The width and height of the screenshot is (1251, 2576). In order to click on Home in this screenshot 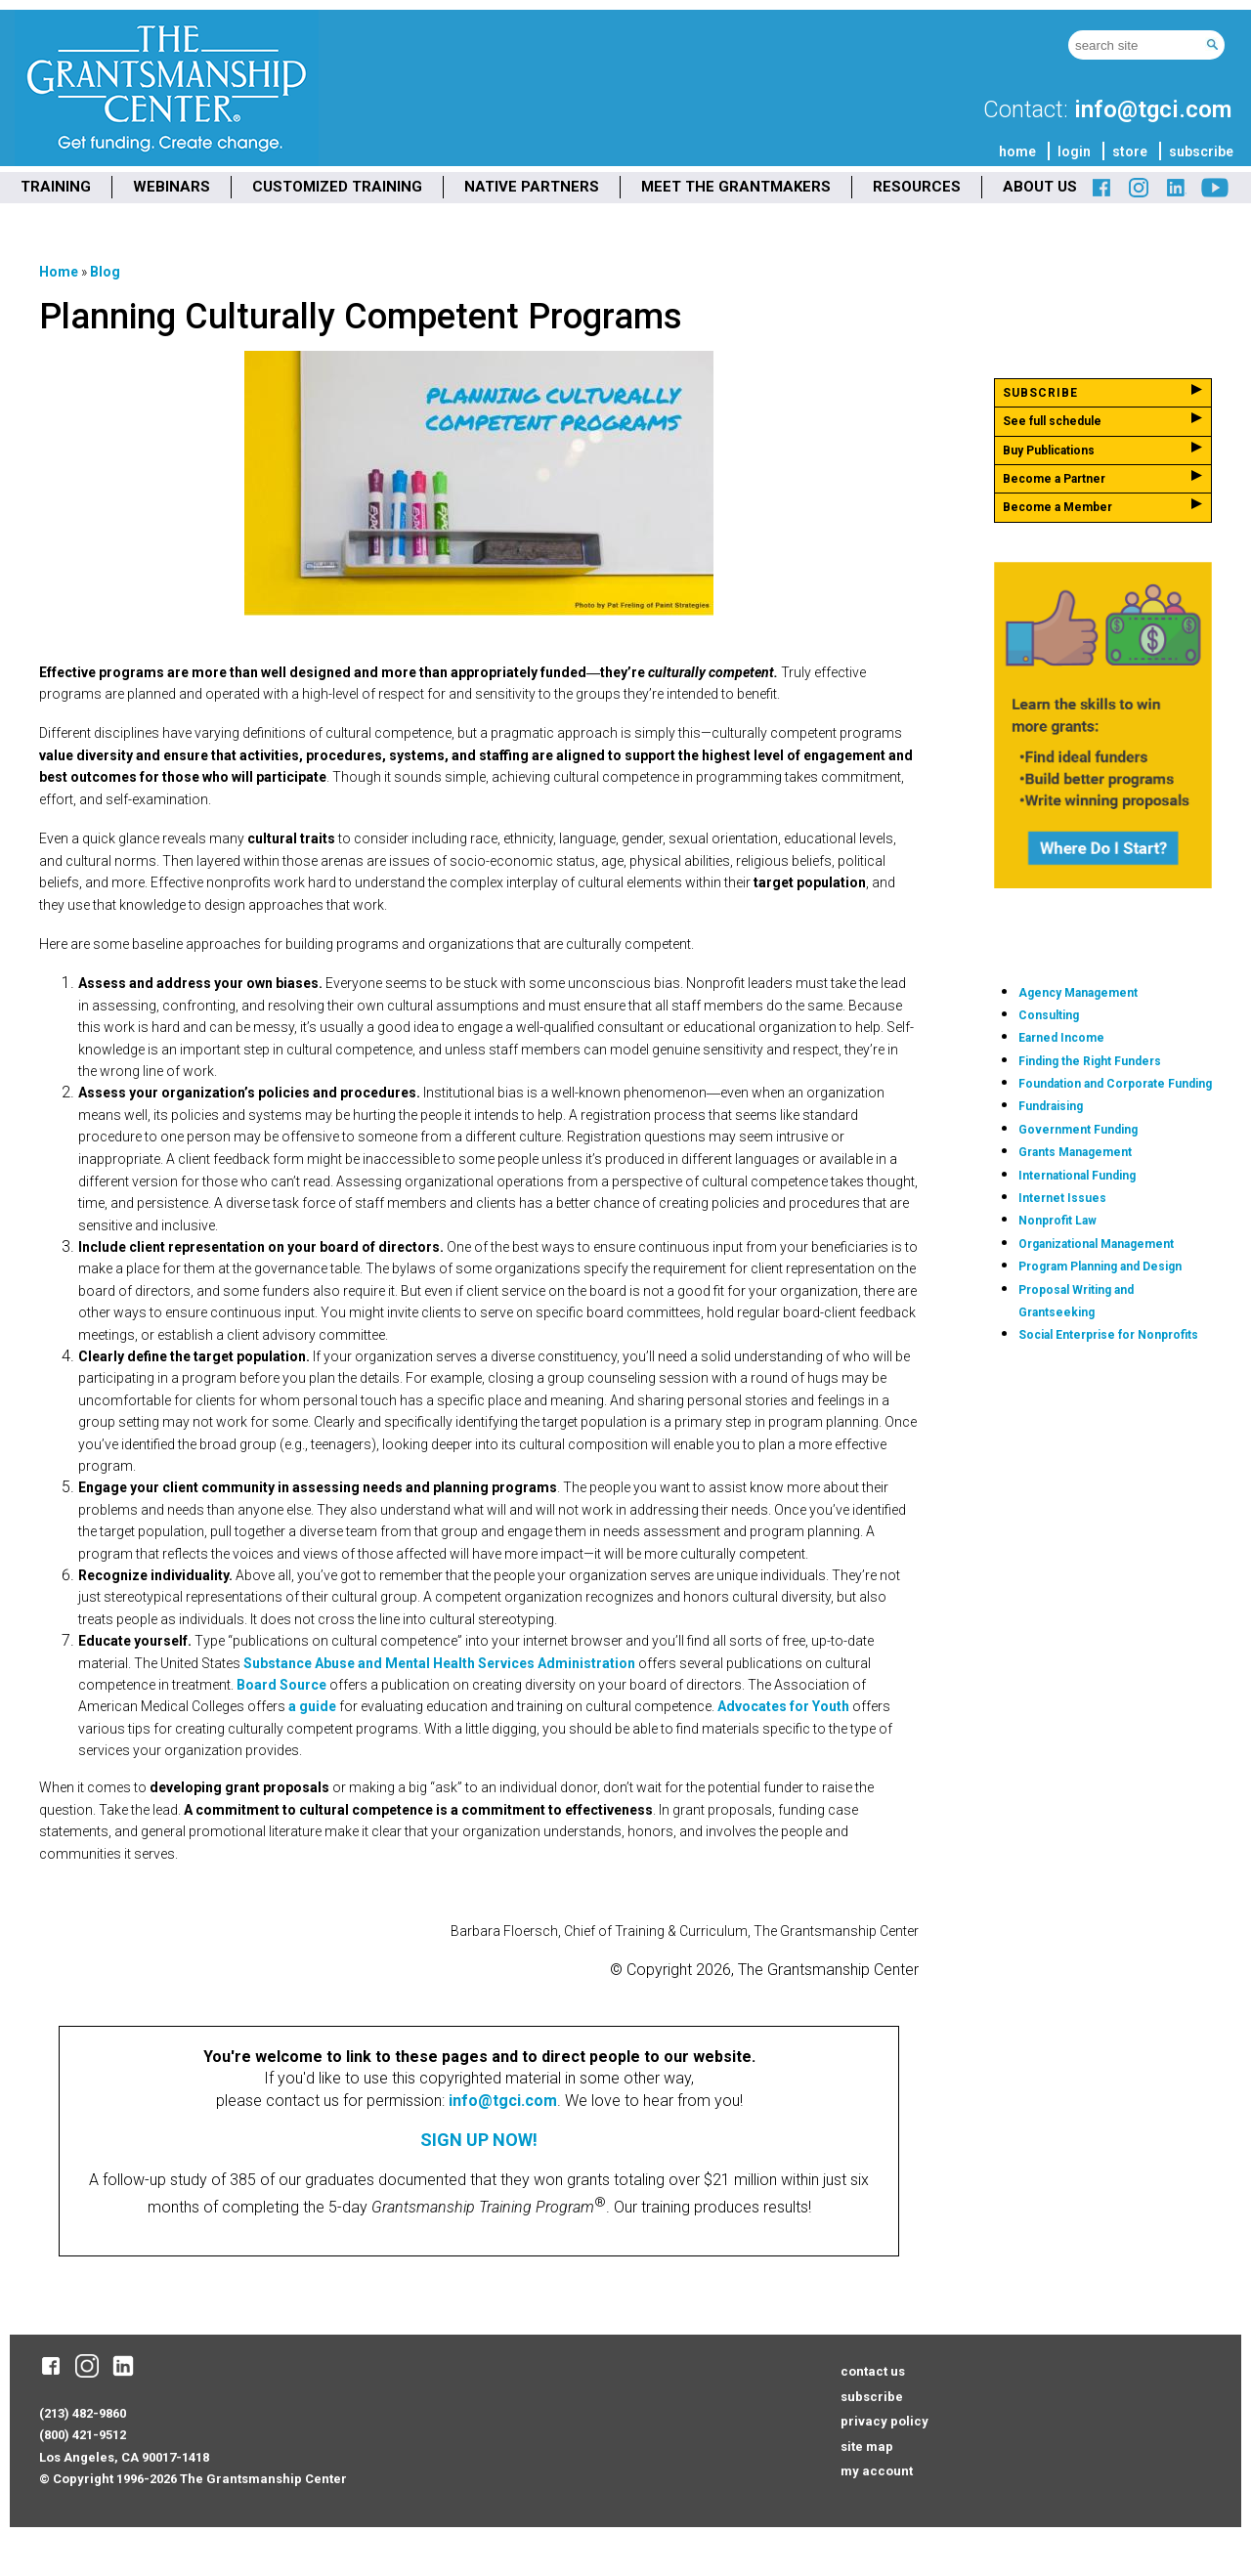, I will do `click(58, 271)`.